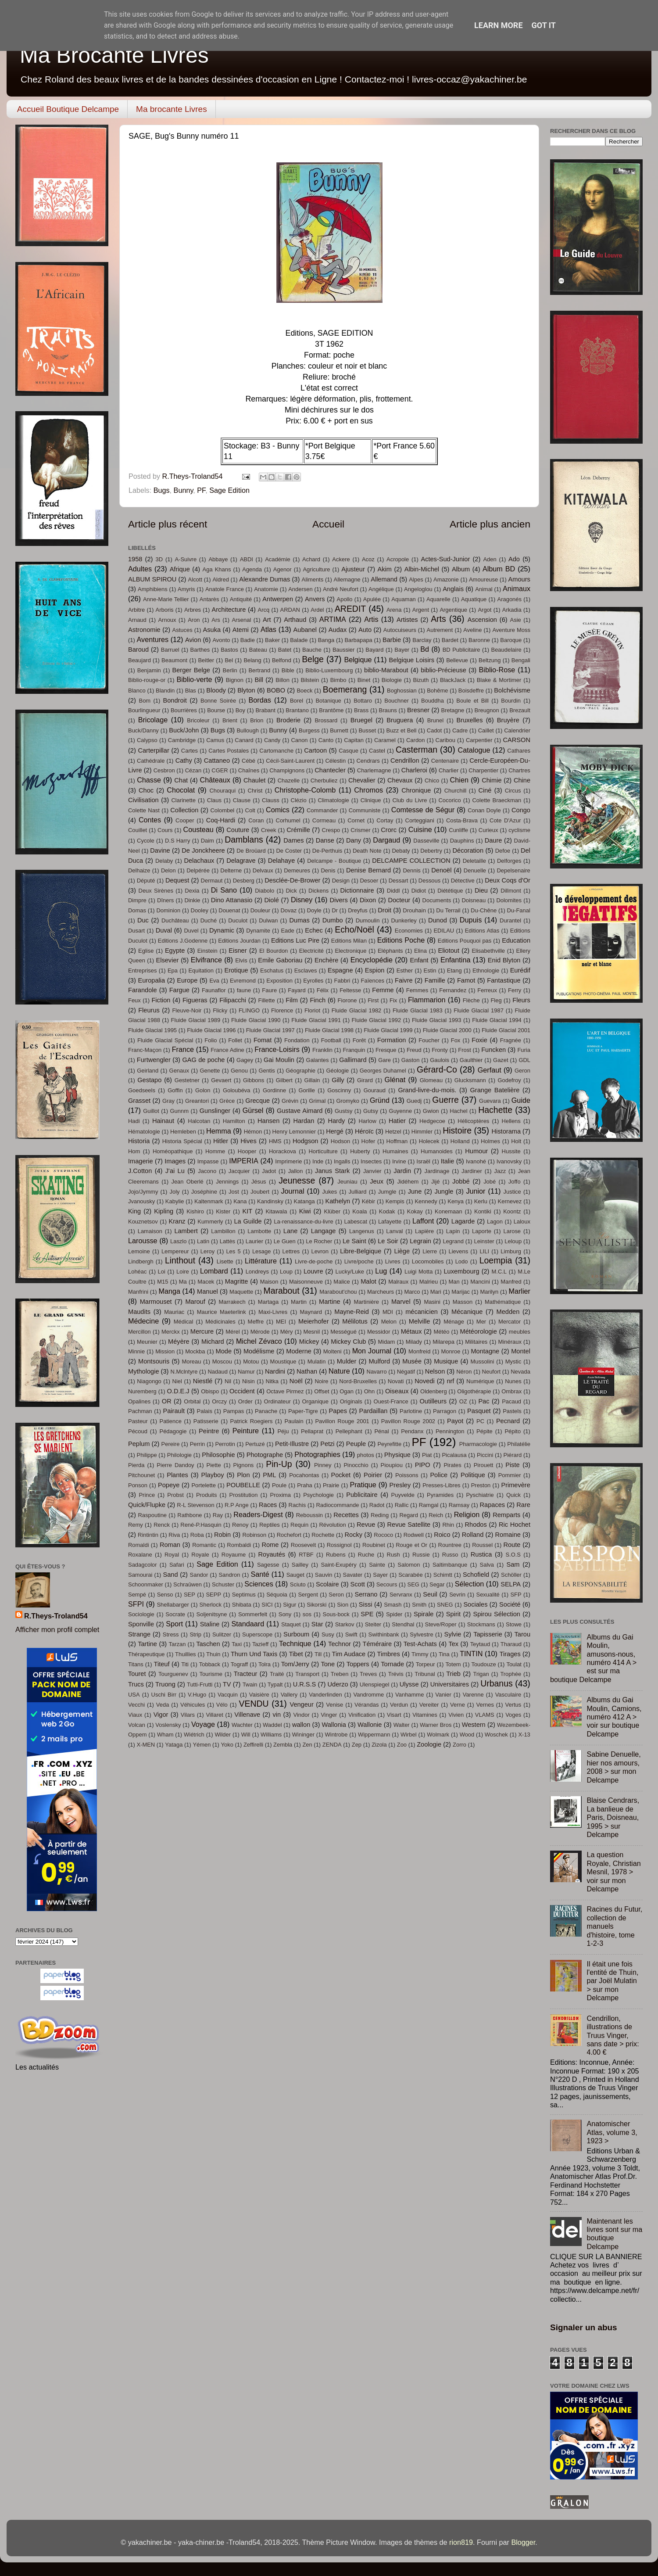 This screenshot has width=658, height=2576. I want to click on Gare, so click(384, 1060).